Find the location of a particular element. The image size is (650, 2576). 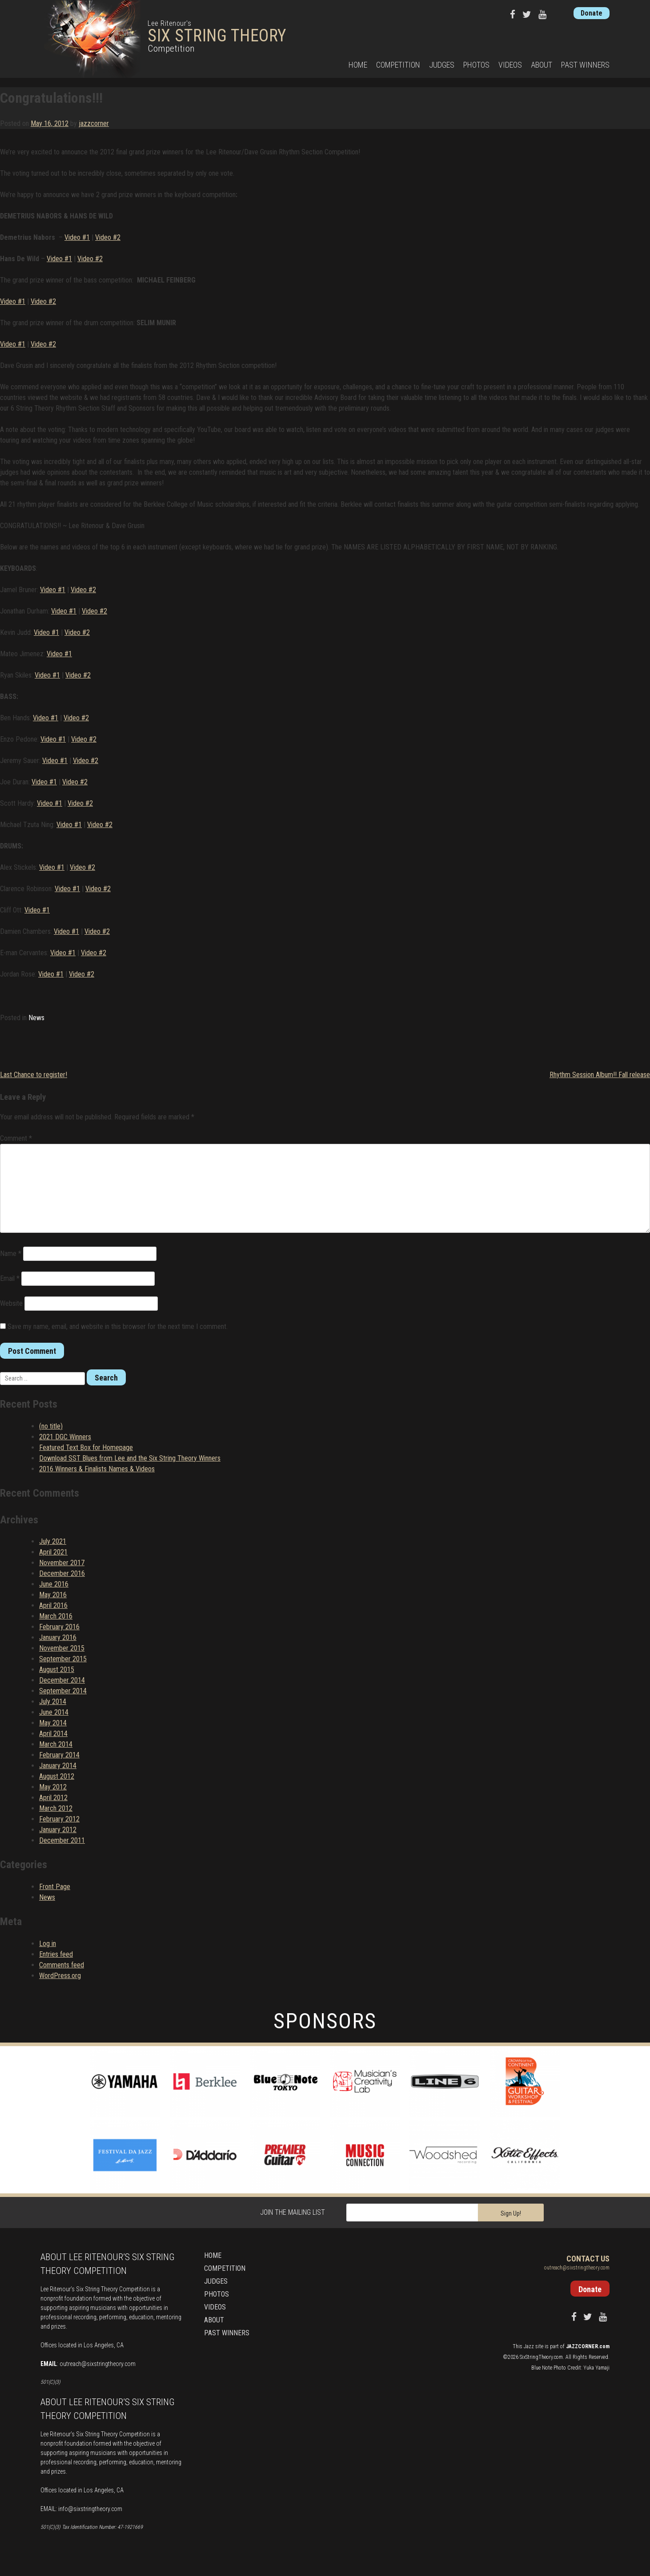

Video #1 is located at coordinates (77, 237).